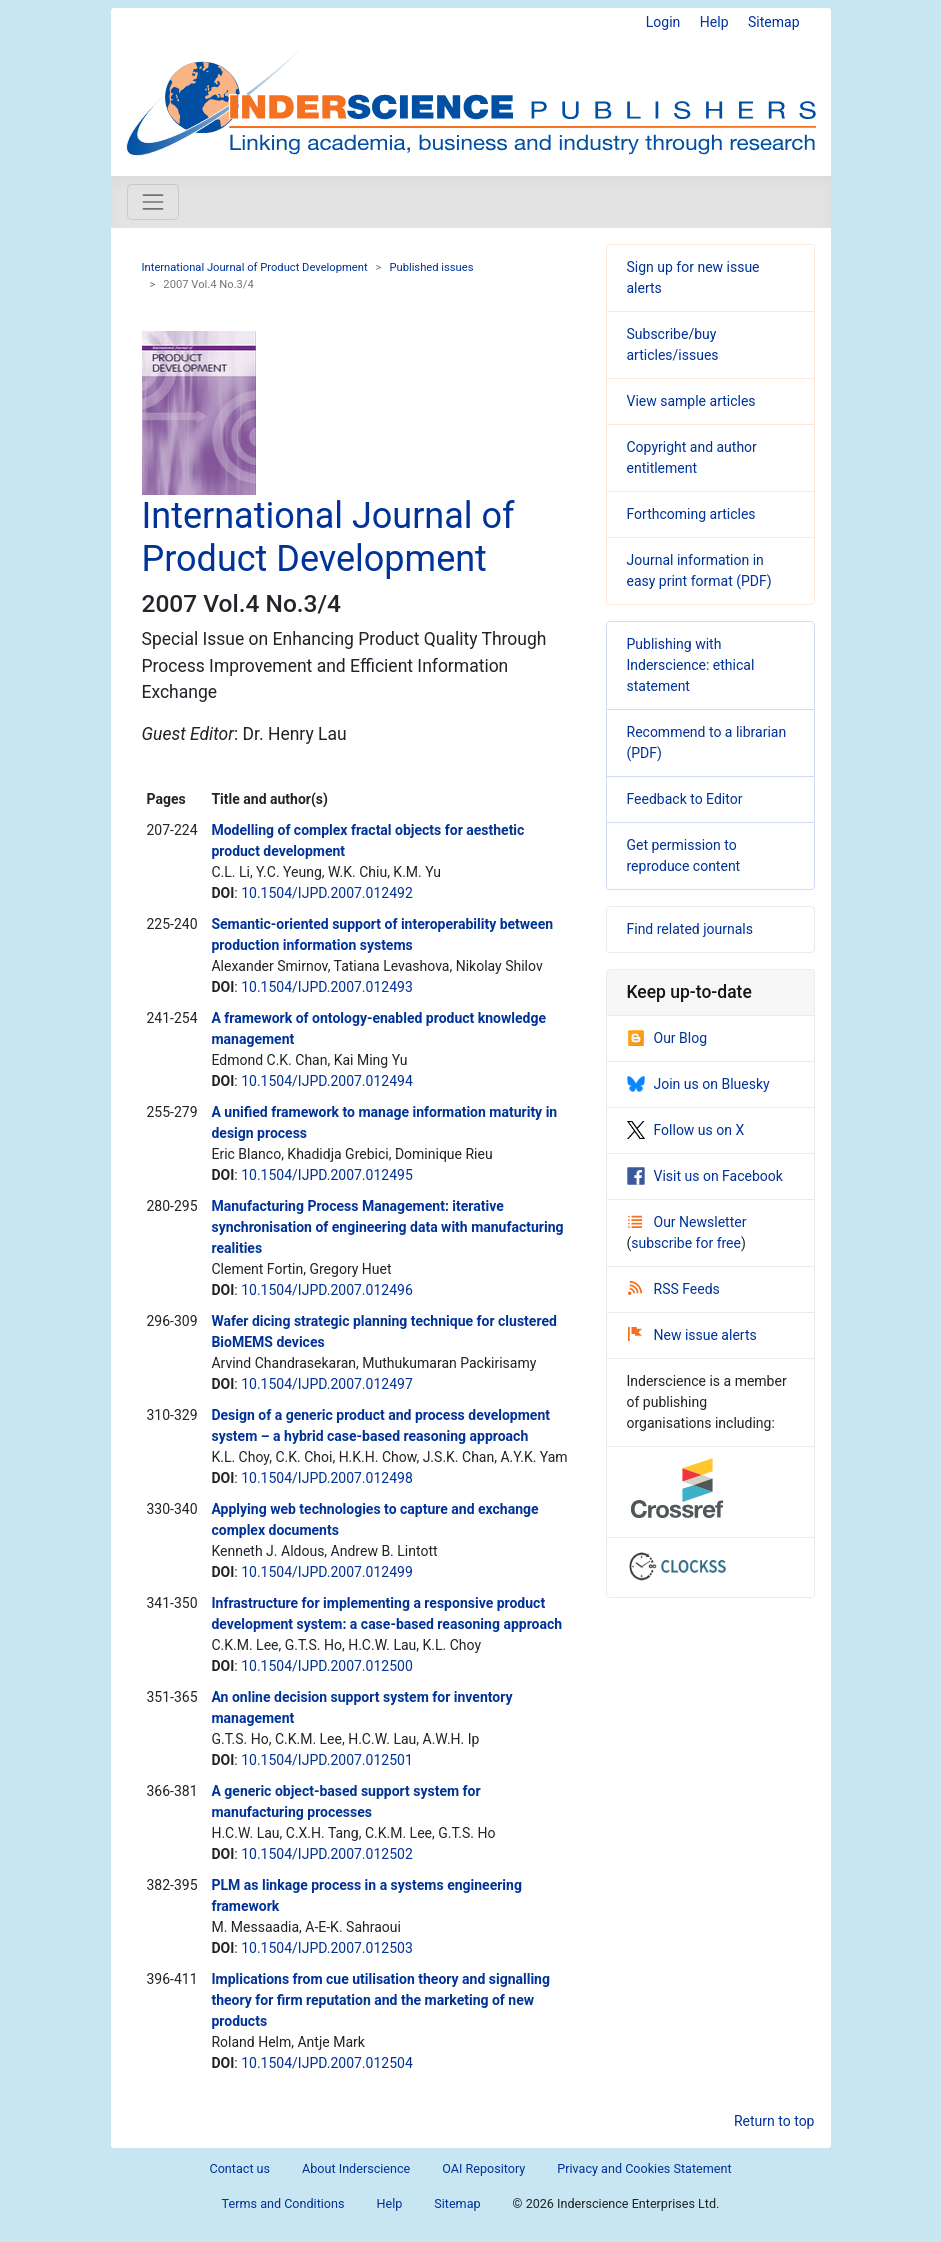 The height and width of the screenshot is (2242, 941). What do you see at coordinates (327, 1666) in the screenshot?
I see `10.1504/IJPD.2007.012500` at bounding box center [327, 1666].